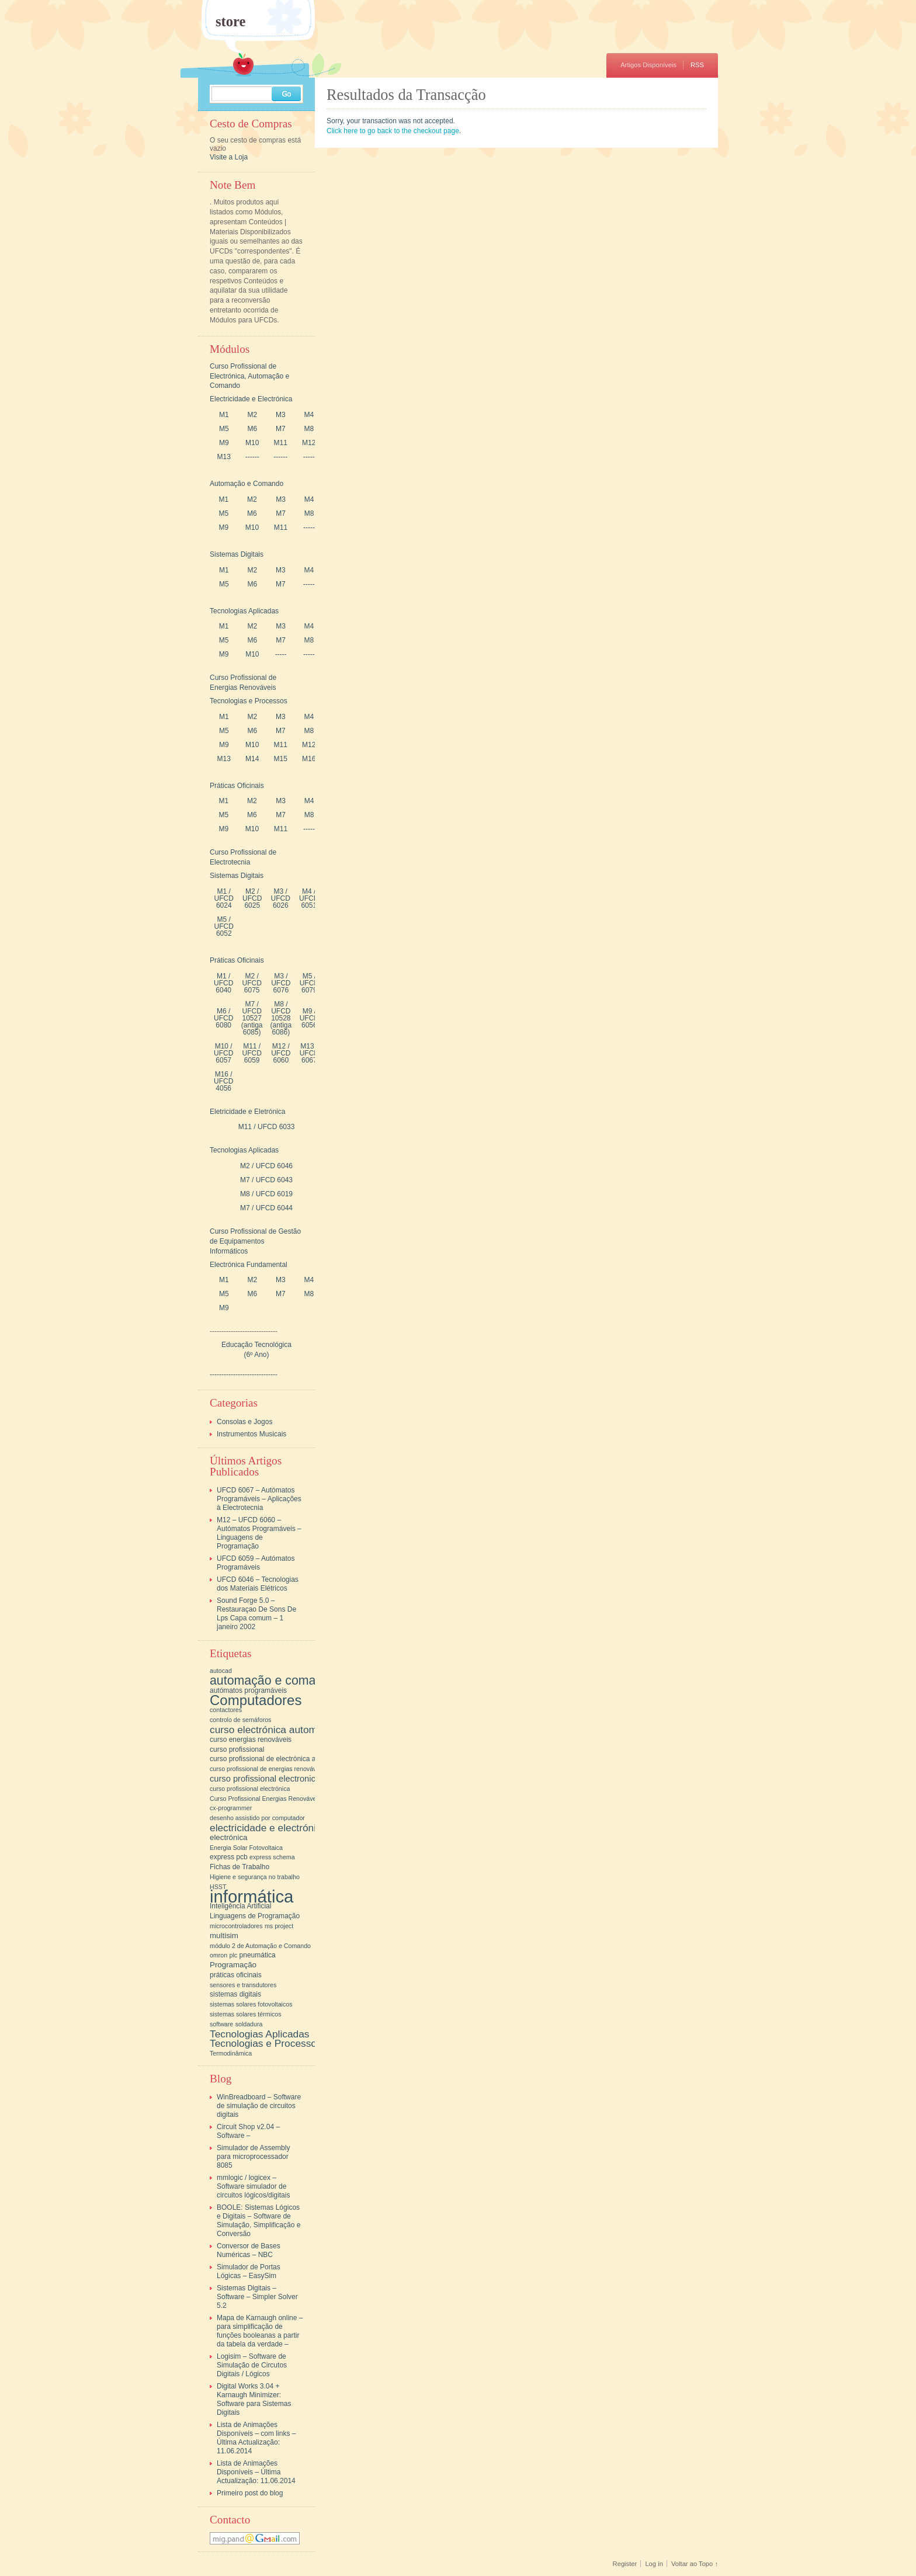 This screenshot has width=916, height=2576. Describe the element at coordinates (258, 1583) in the screenshot. I see `UFCD 6046 – Tecnologias dos Materiais Elétricos` at that location.